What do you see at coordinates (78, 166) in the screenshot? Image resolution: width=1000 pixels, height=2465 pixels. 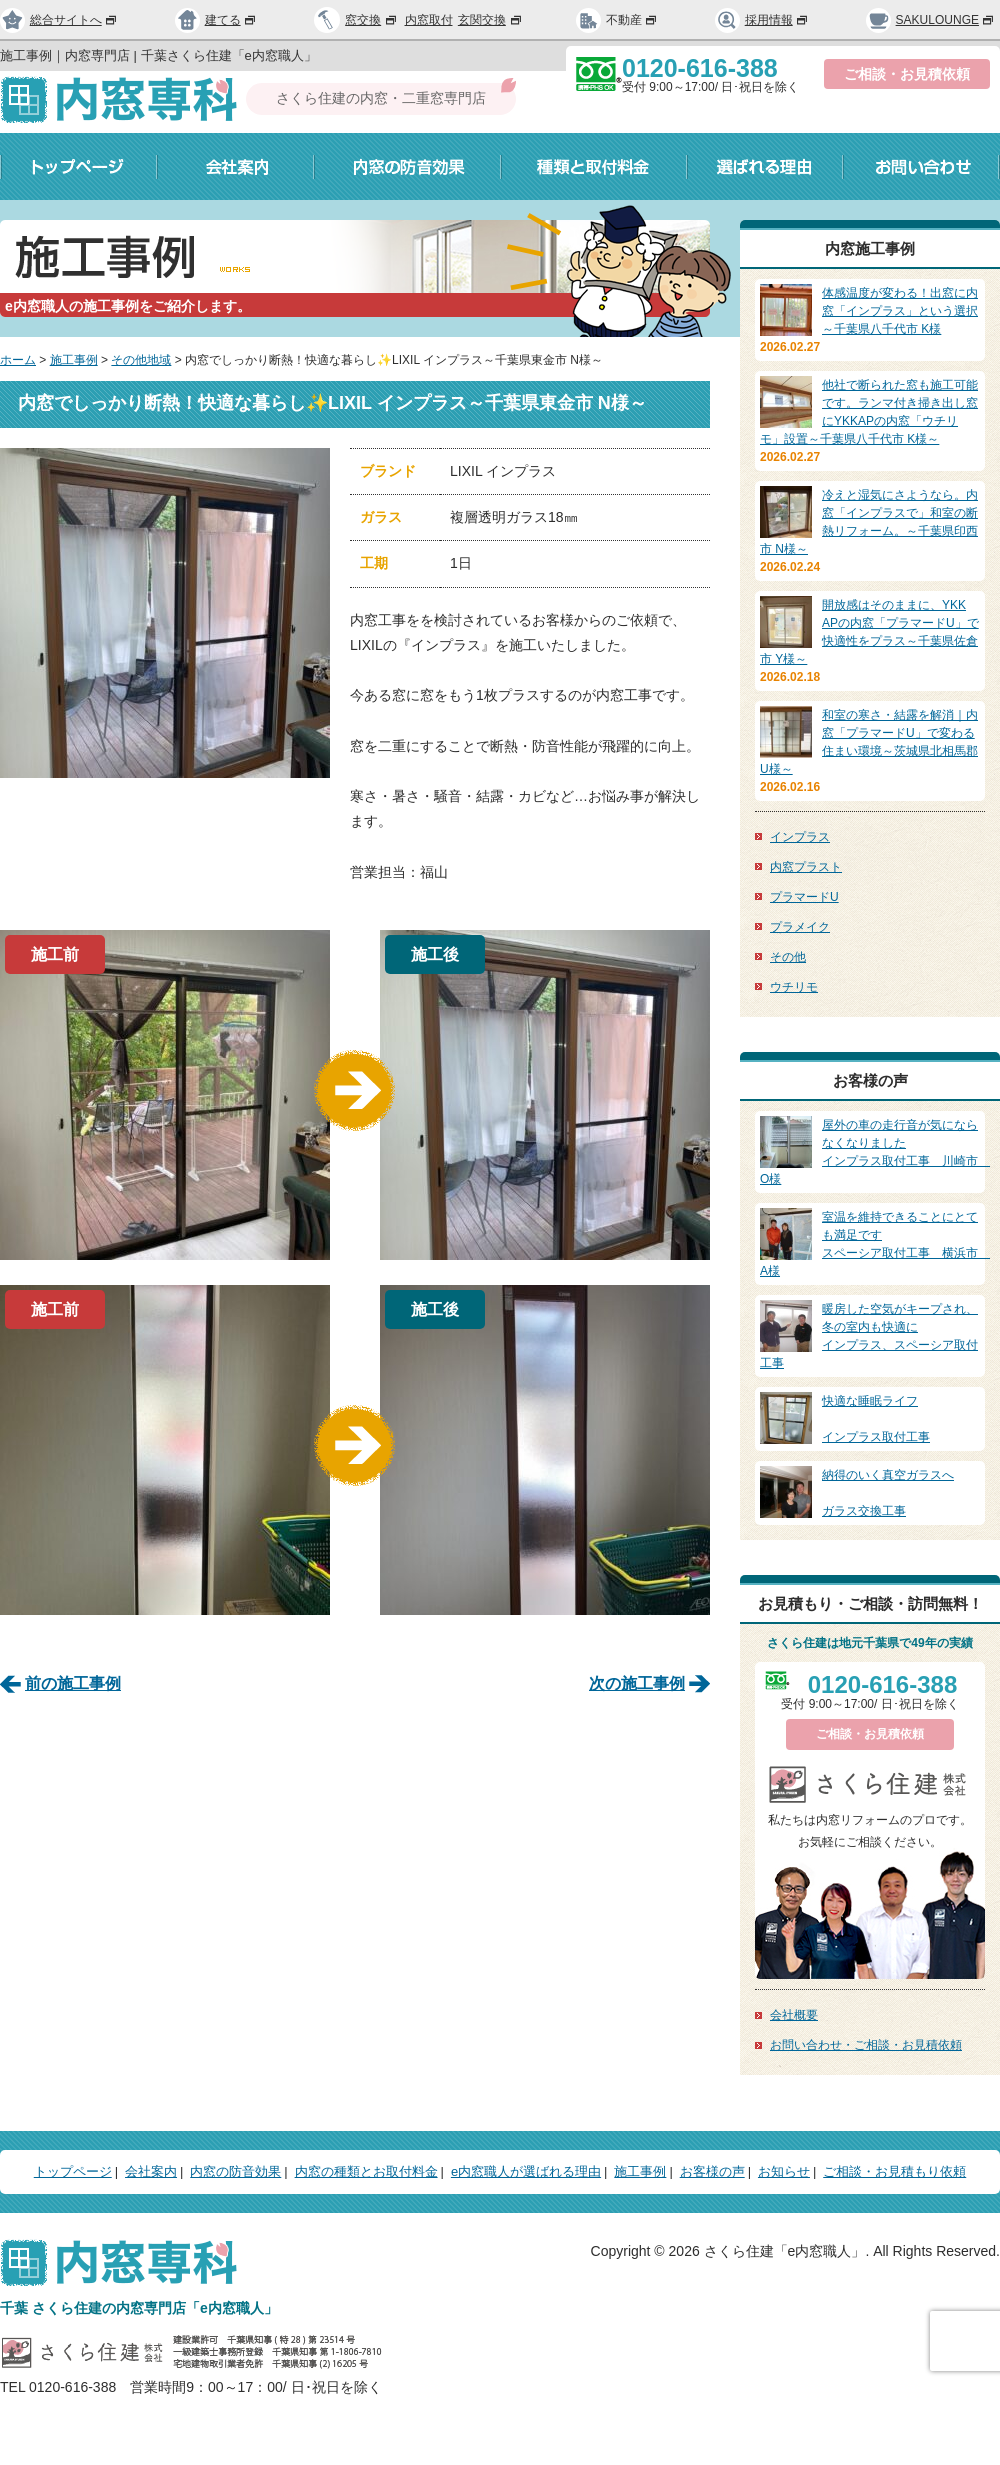 I see `トップページ` at bounding box center [78, 166].